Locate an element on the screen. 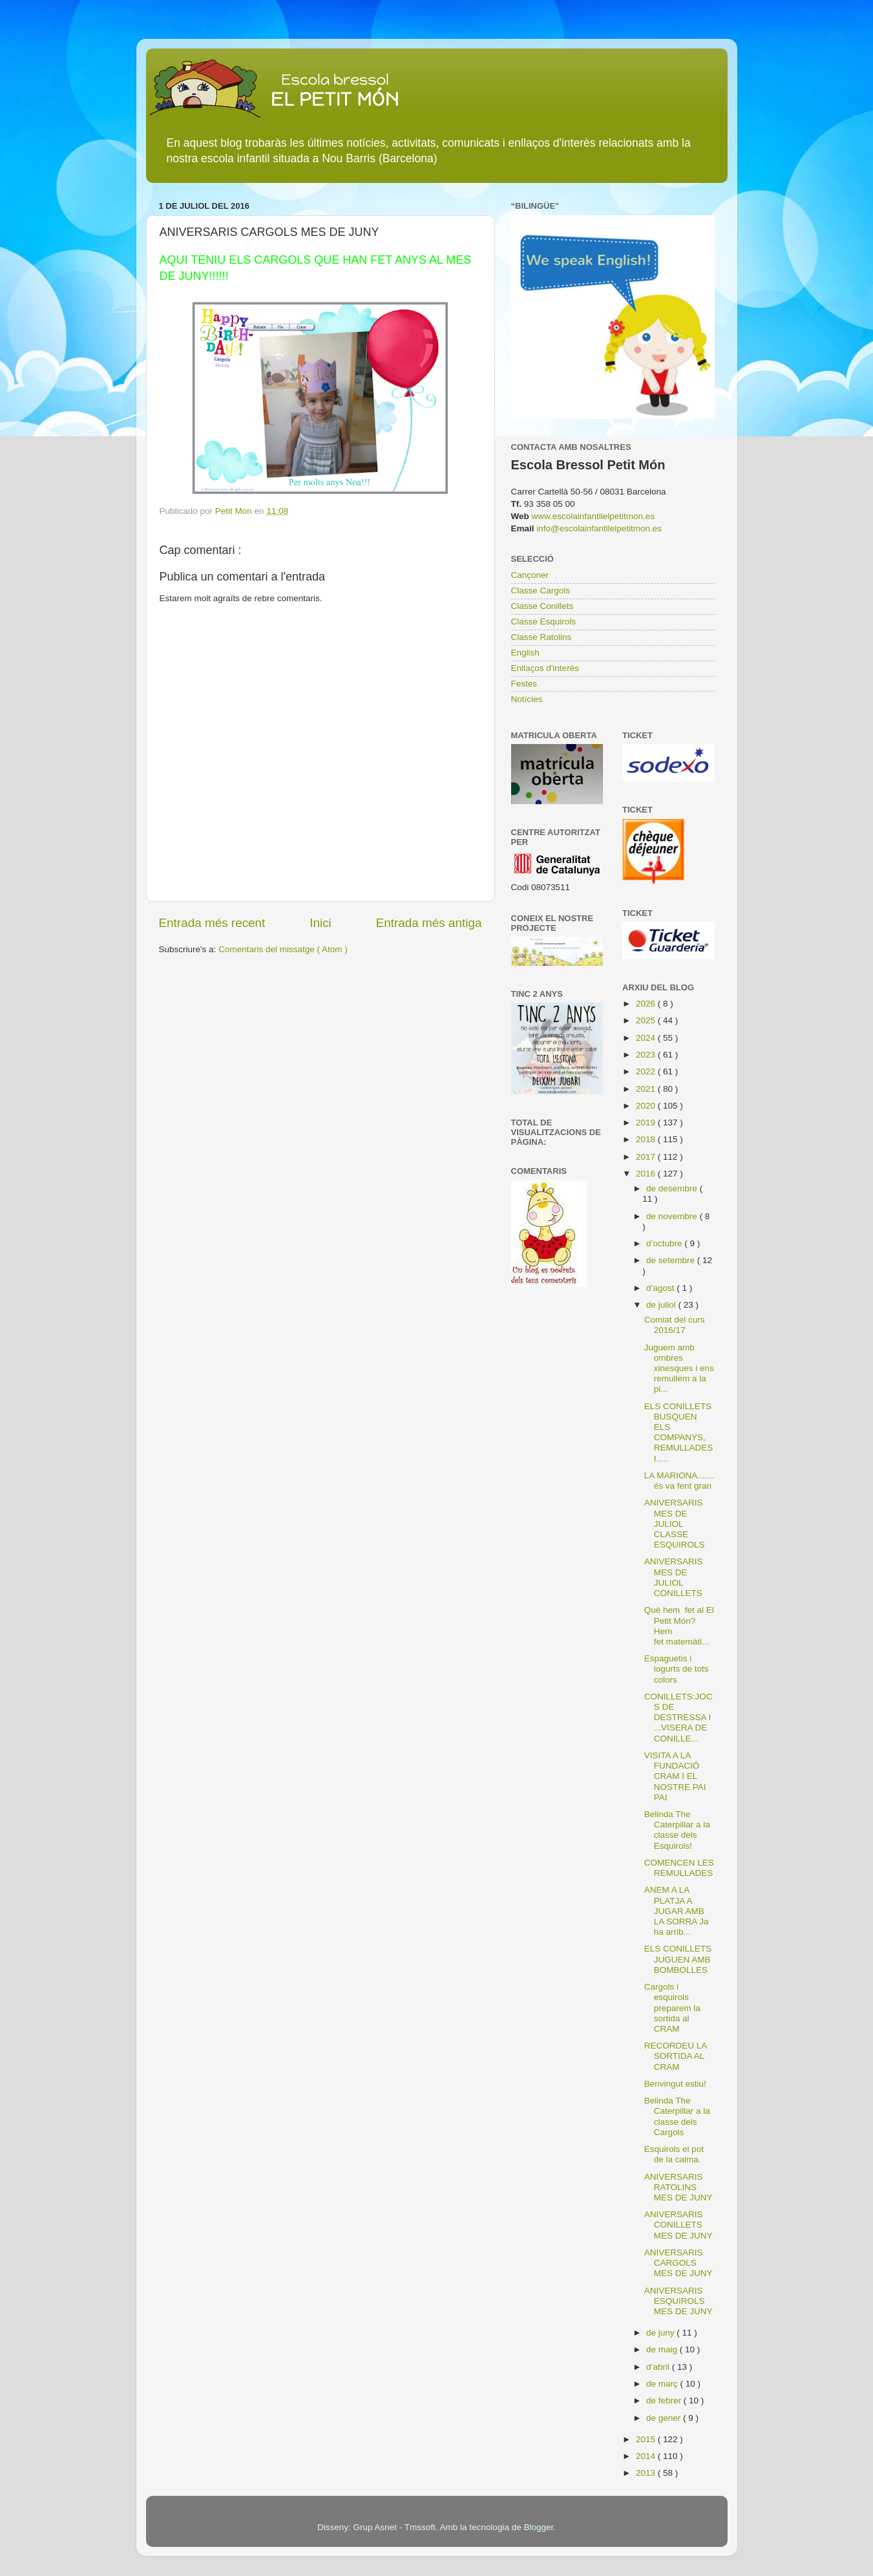  Blogger is located at coordinates (538, 2527).